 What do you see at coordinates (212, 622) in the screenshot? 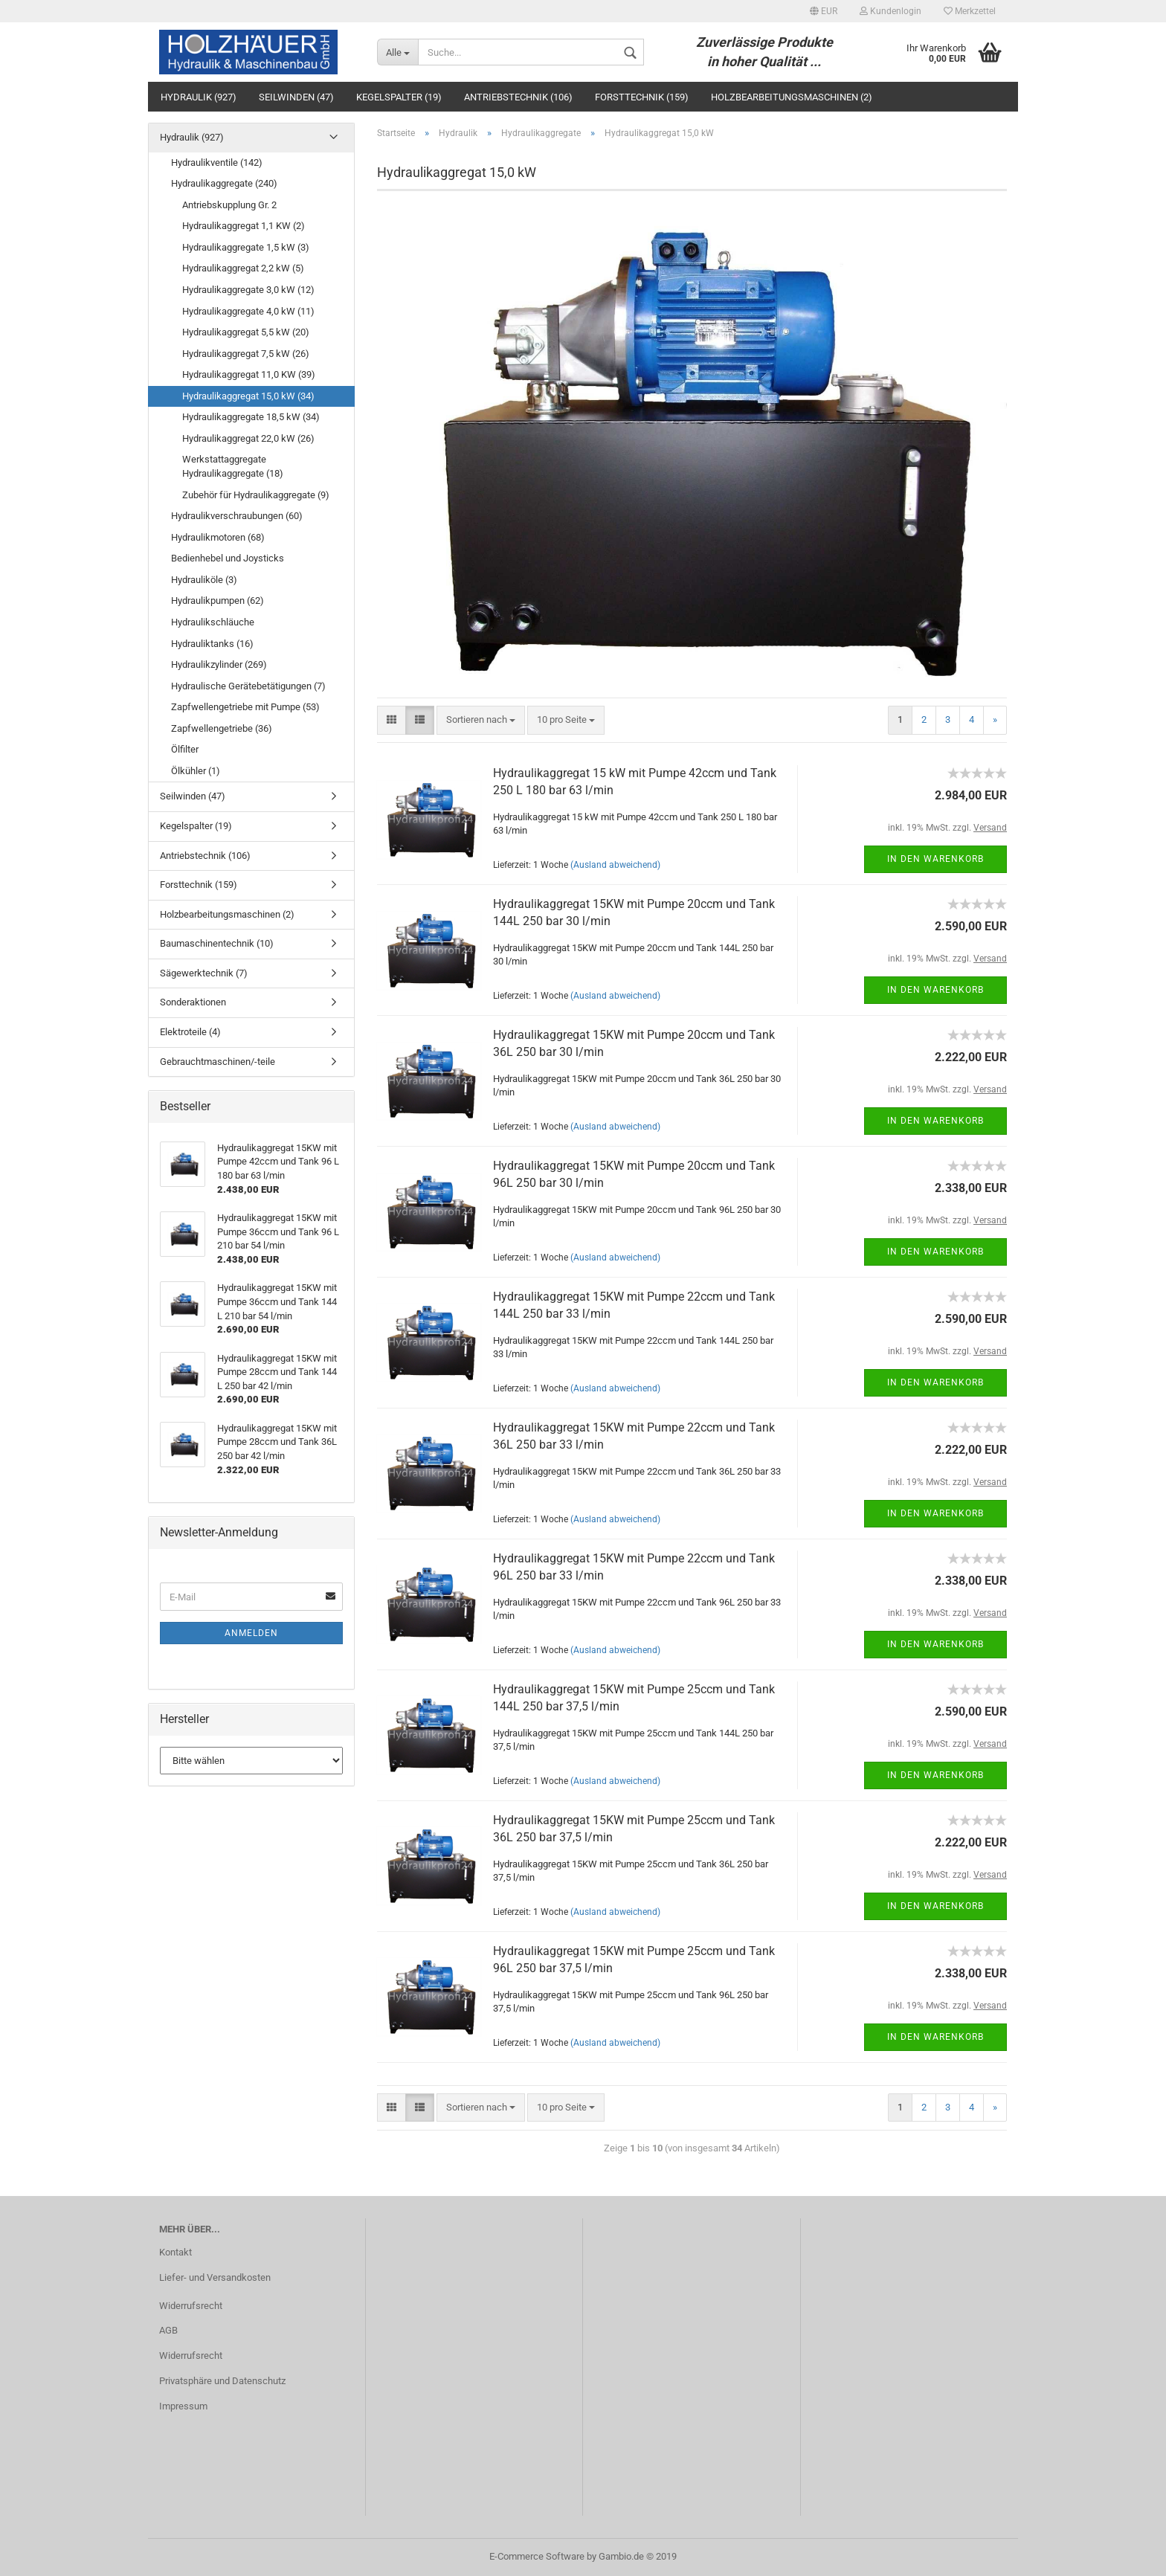
I see `Hydraulikschläuche` at bounding box center [212, 622].